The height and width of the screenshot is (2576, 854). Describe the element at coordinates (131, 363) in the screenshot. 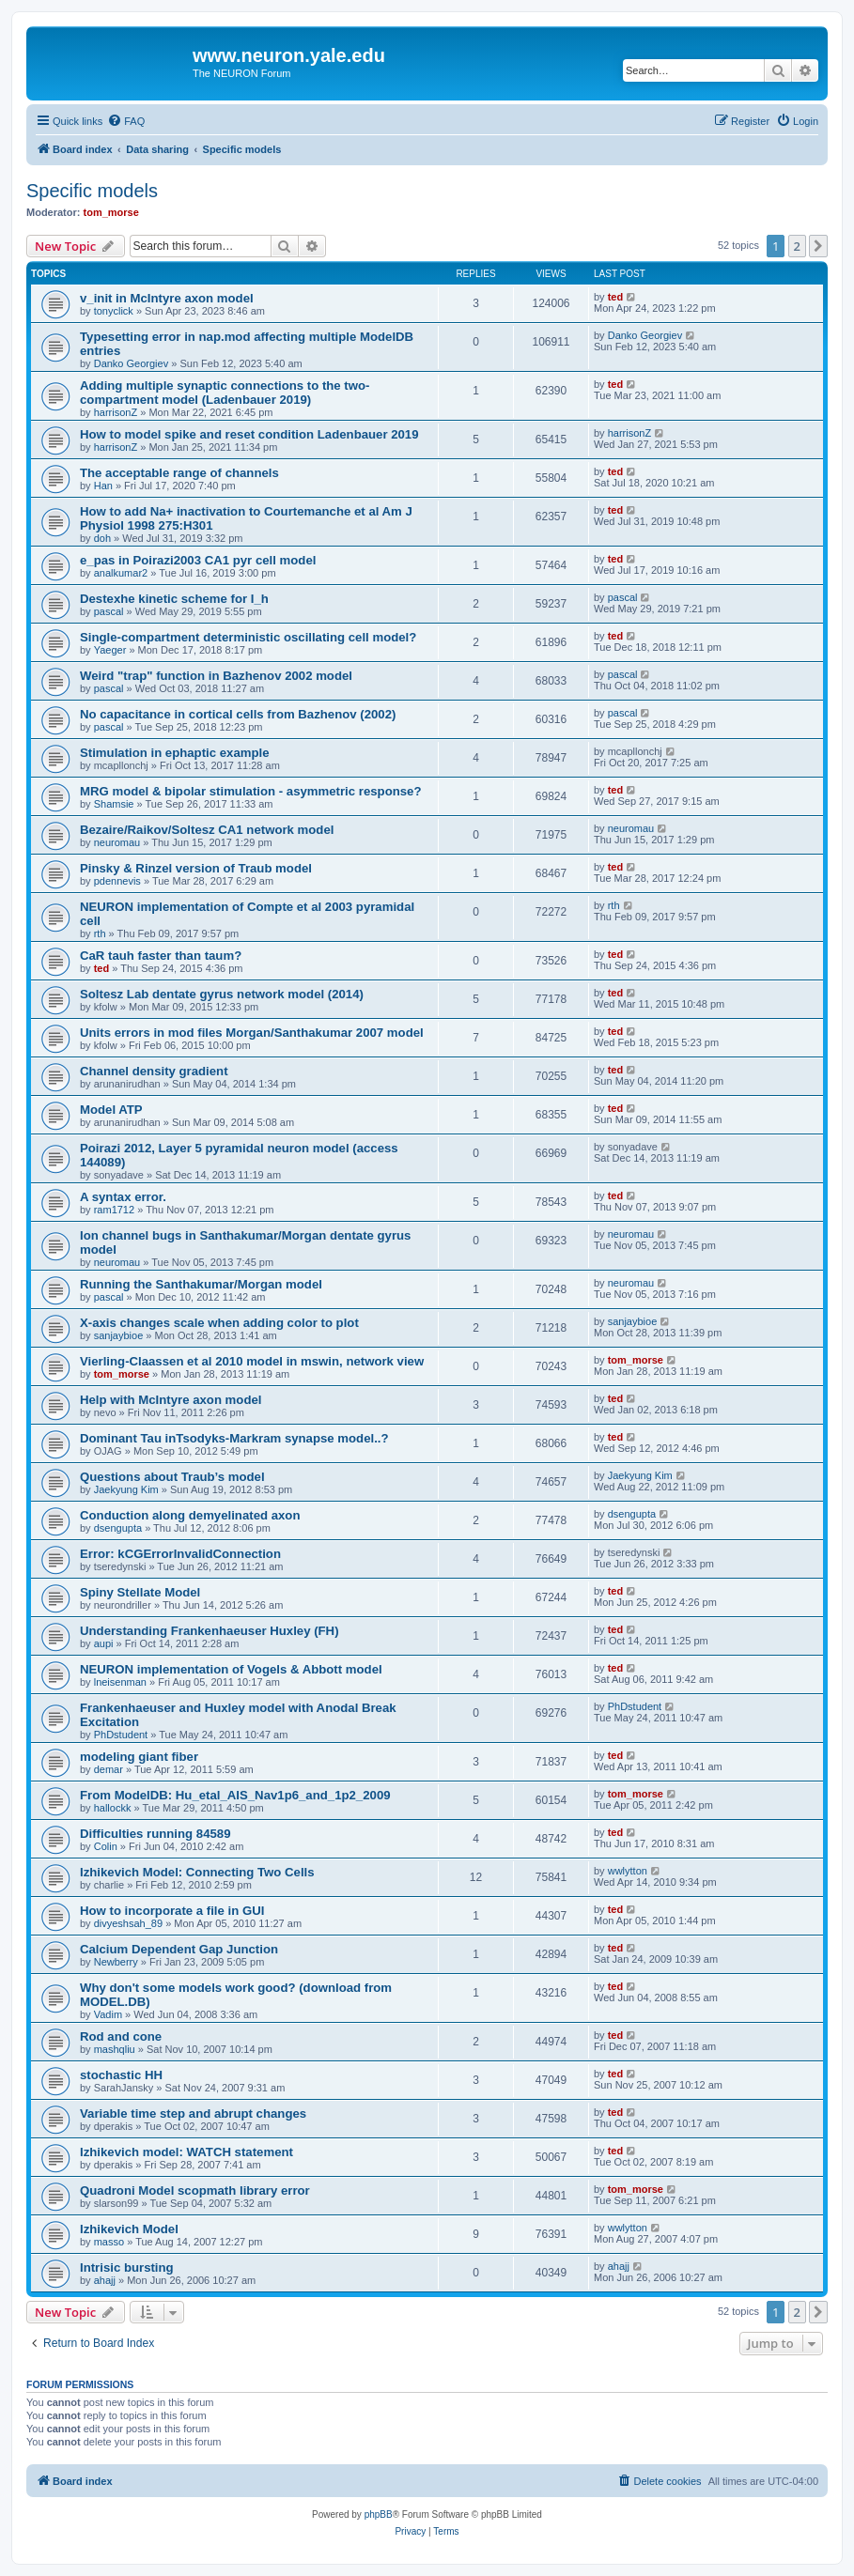

I see `Danko Georgiev` at that location.